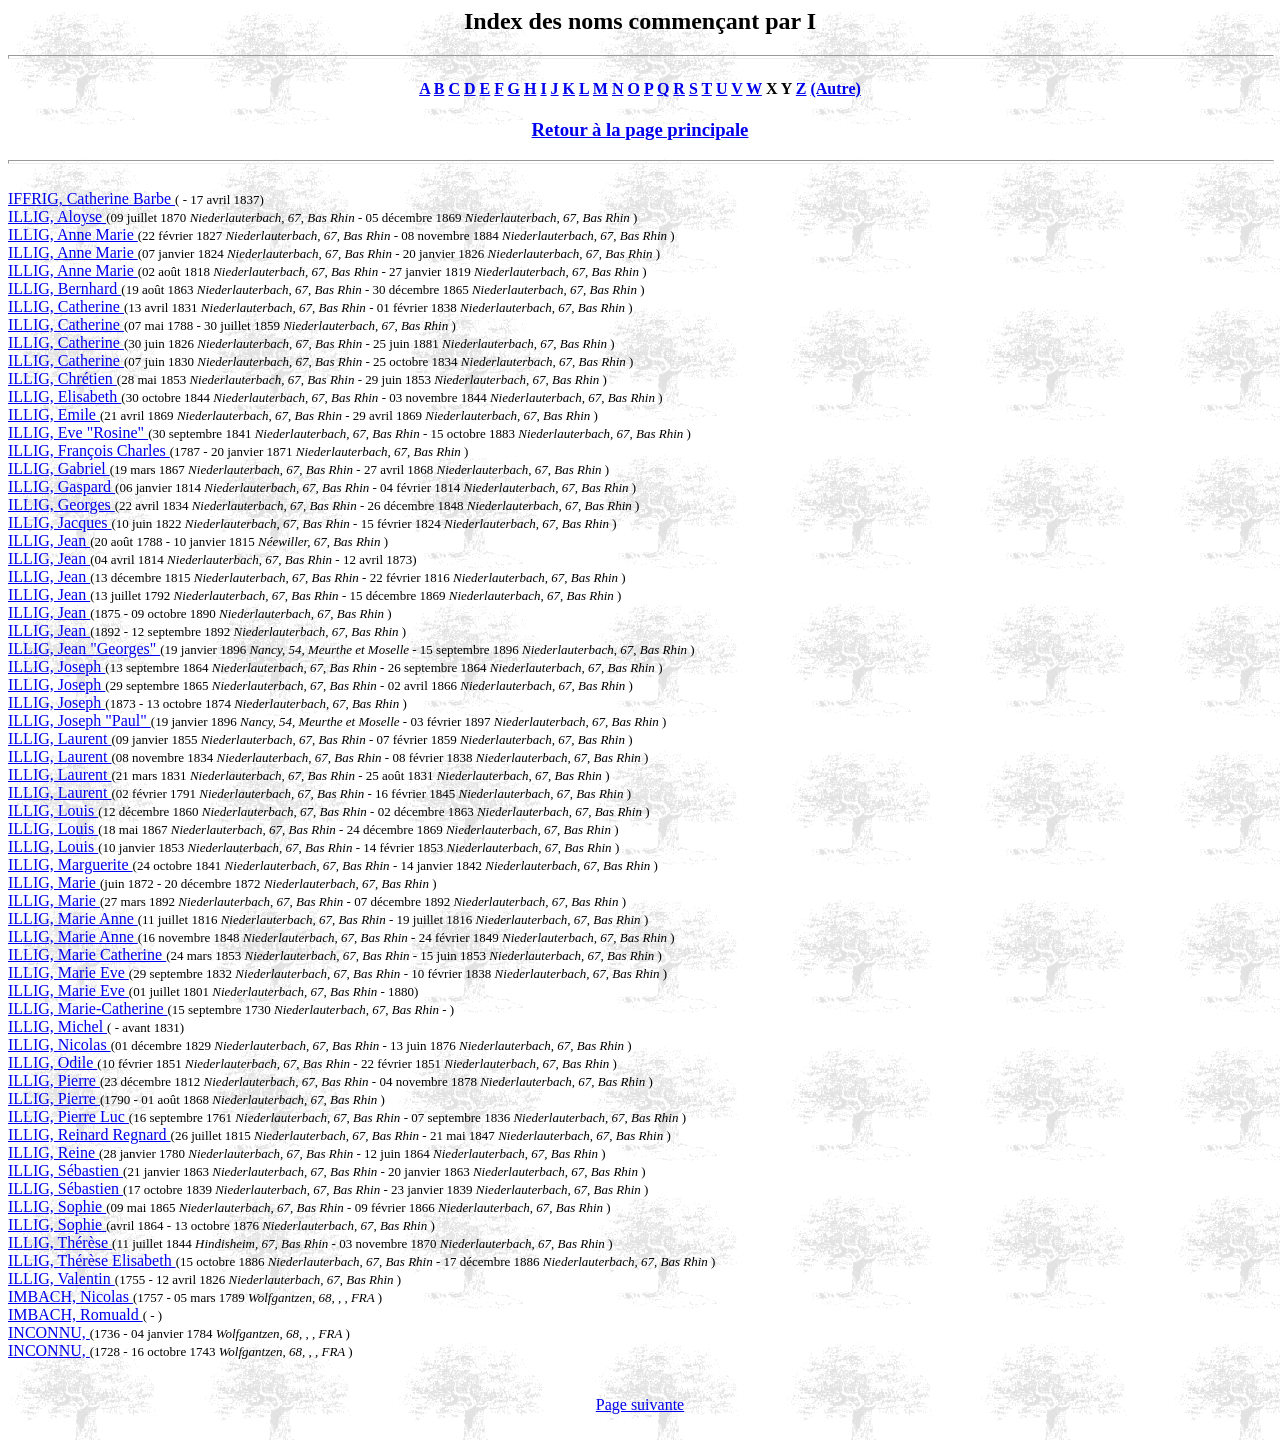 This screenshot has width=1280, height=1440. What do you see at coordinates (57, 1206) in the screenshot?
I see `ILLIG, Sophie` at bounding box center [57, 1206].